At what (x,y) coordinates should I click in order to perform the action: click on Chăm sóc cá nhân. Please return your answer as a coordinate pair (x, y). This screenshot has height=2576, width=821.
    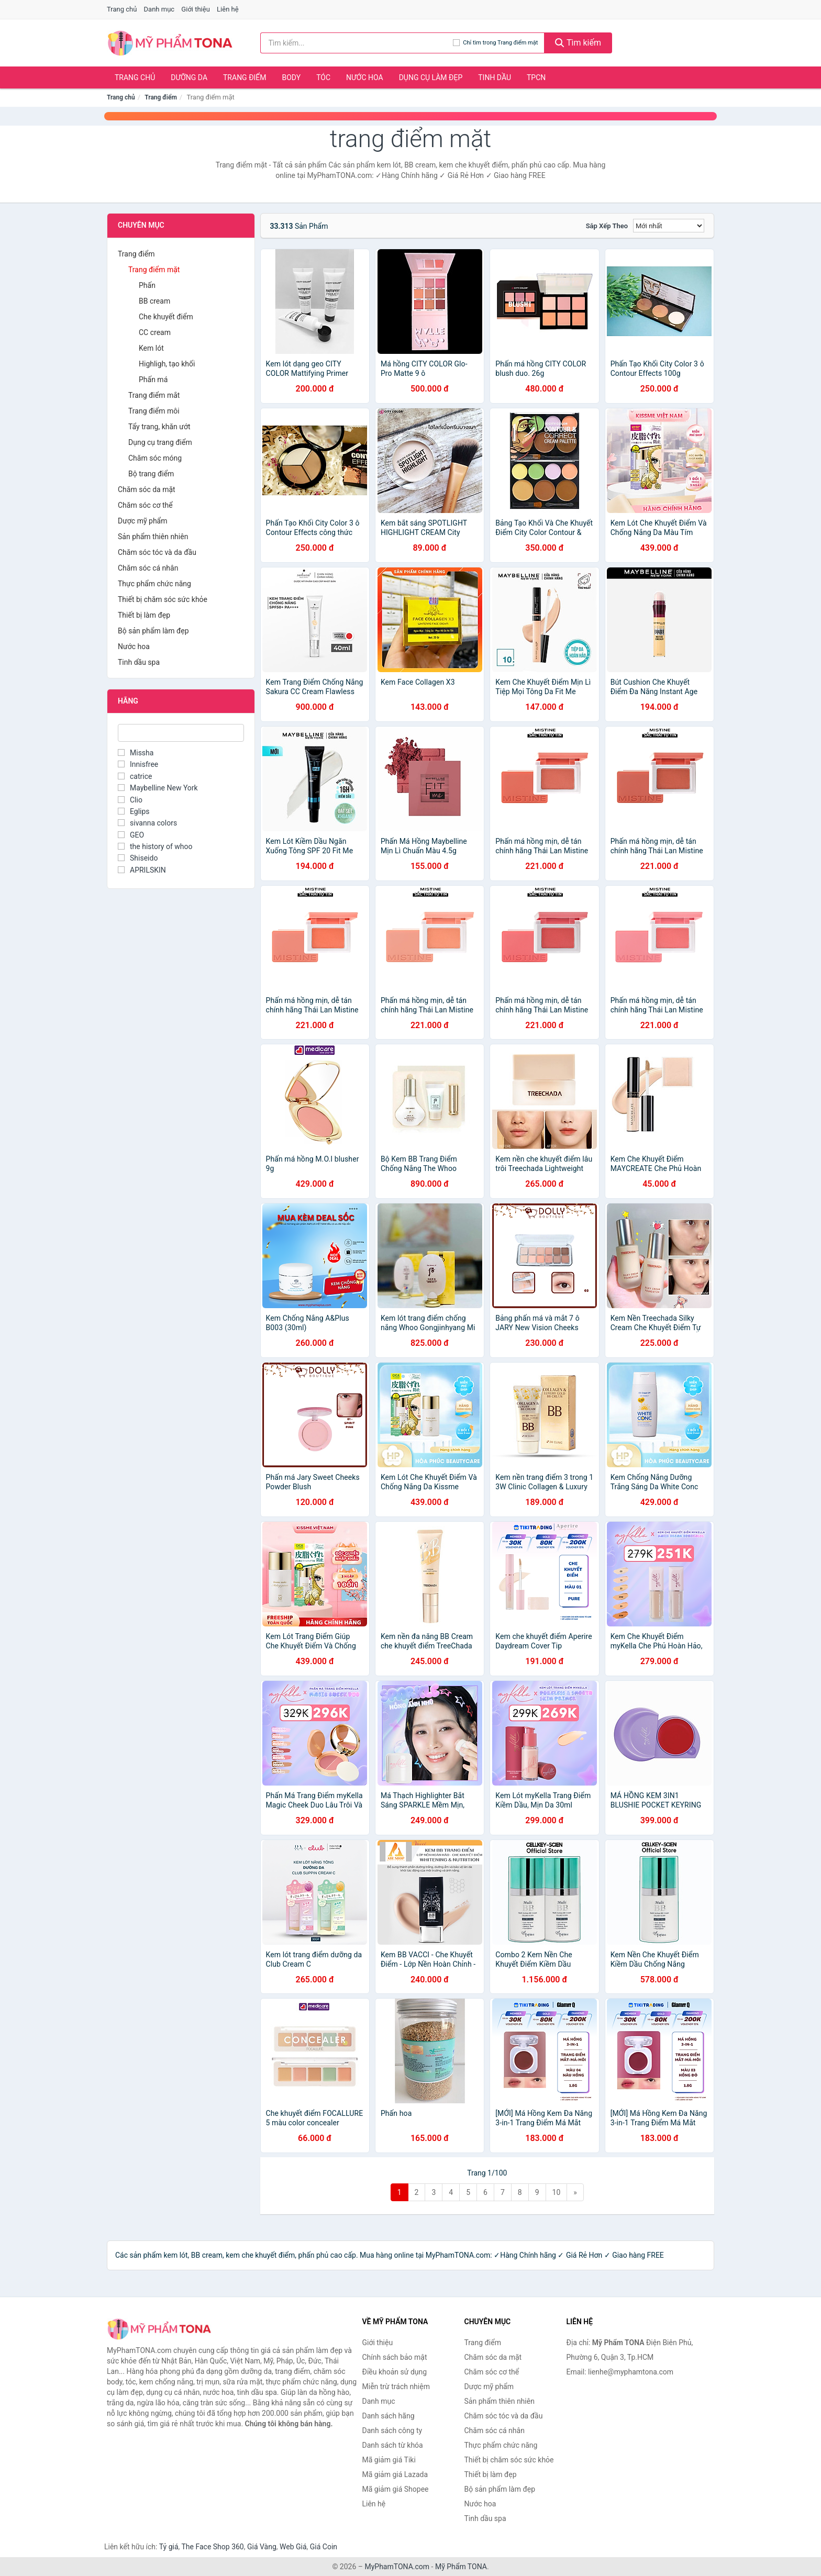
    Looking at the image, I should click on (148, 568).